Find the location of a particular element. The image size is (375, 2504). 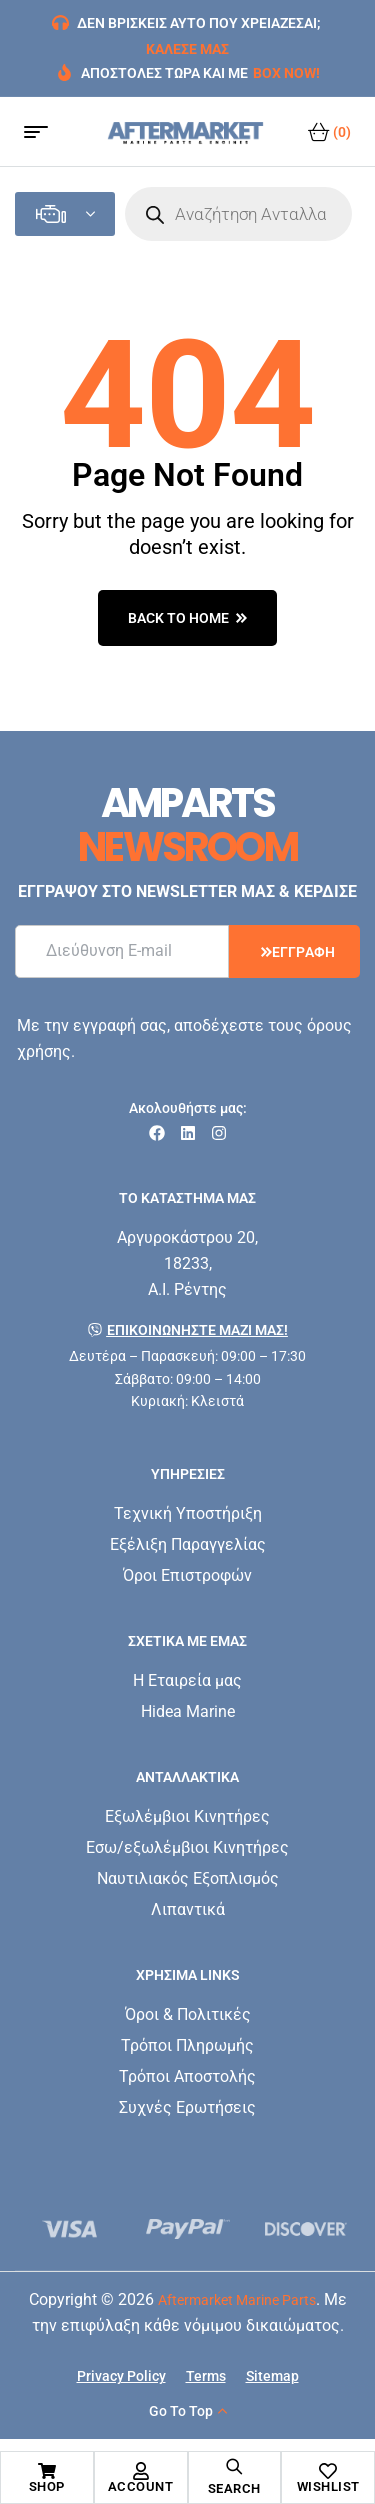

[Shop] is located at coordinates (47, 2471).